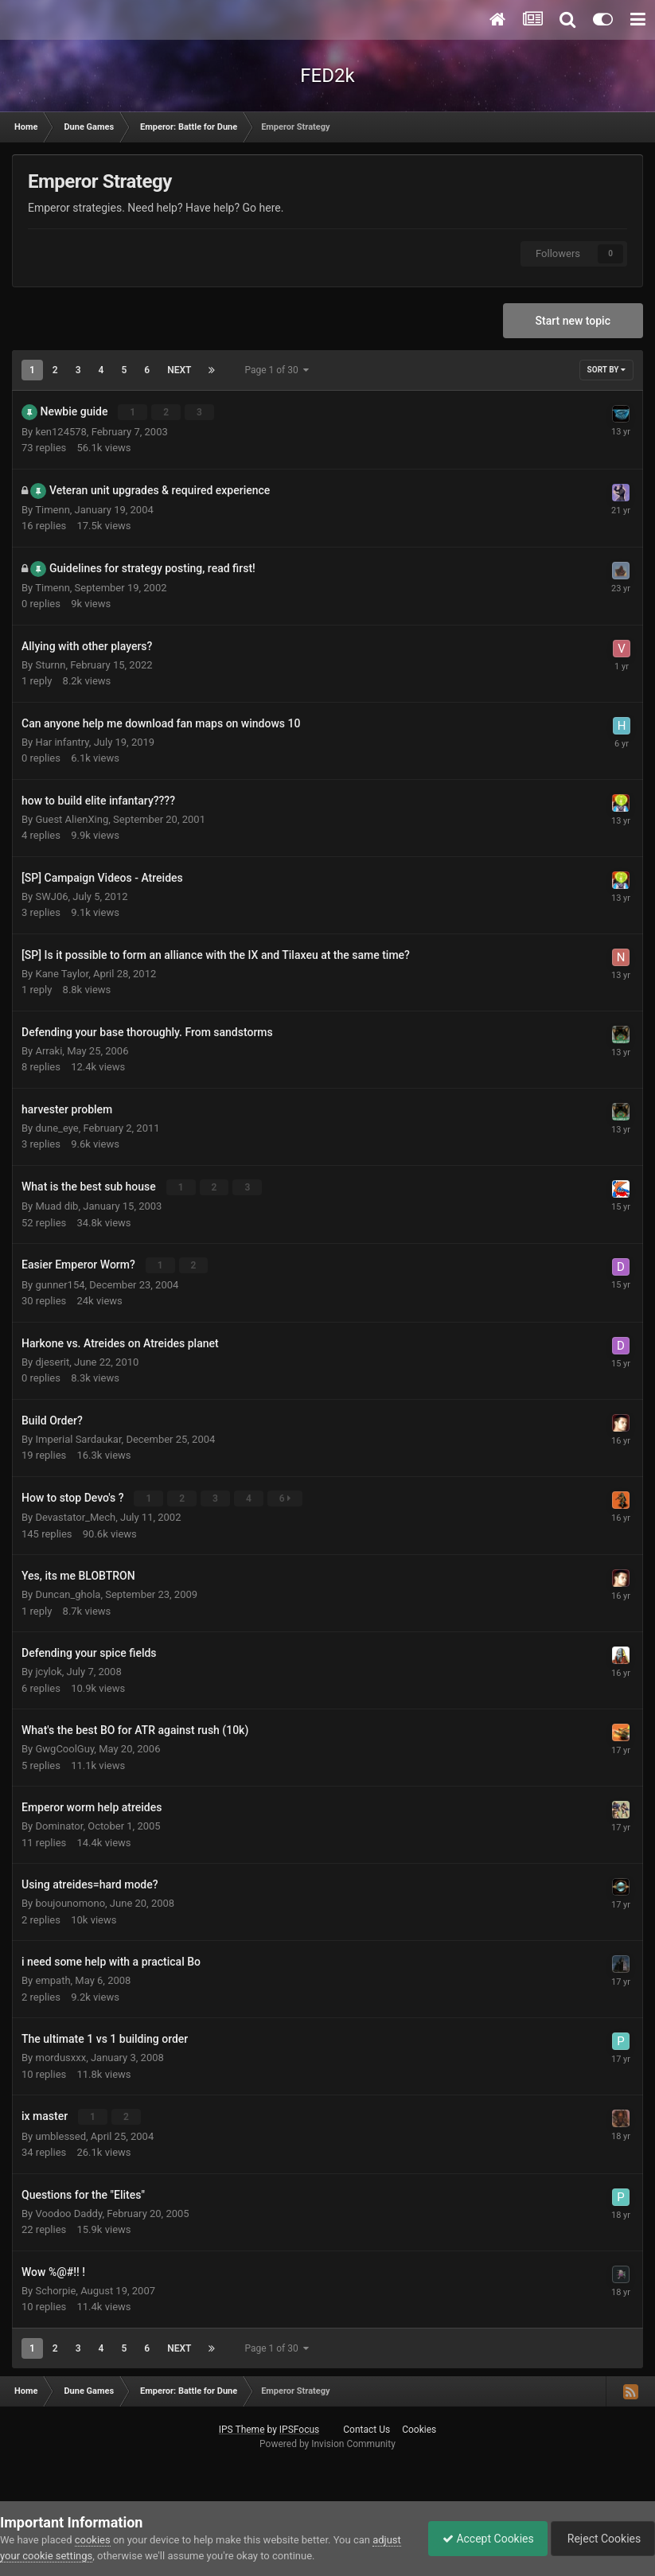 This screenshot has width=655, height=2576. What do you see at coordinates (419, 2427) in the screenshot?
I see `Cookies` at bounding box center [419, 2427].